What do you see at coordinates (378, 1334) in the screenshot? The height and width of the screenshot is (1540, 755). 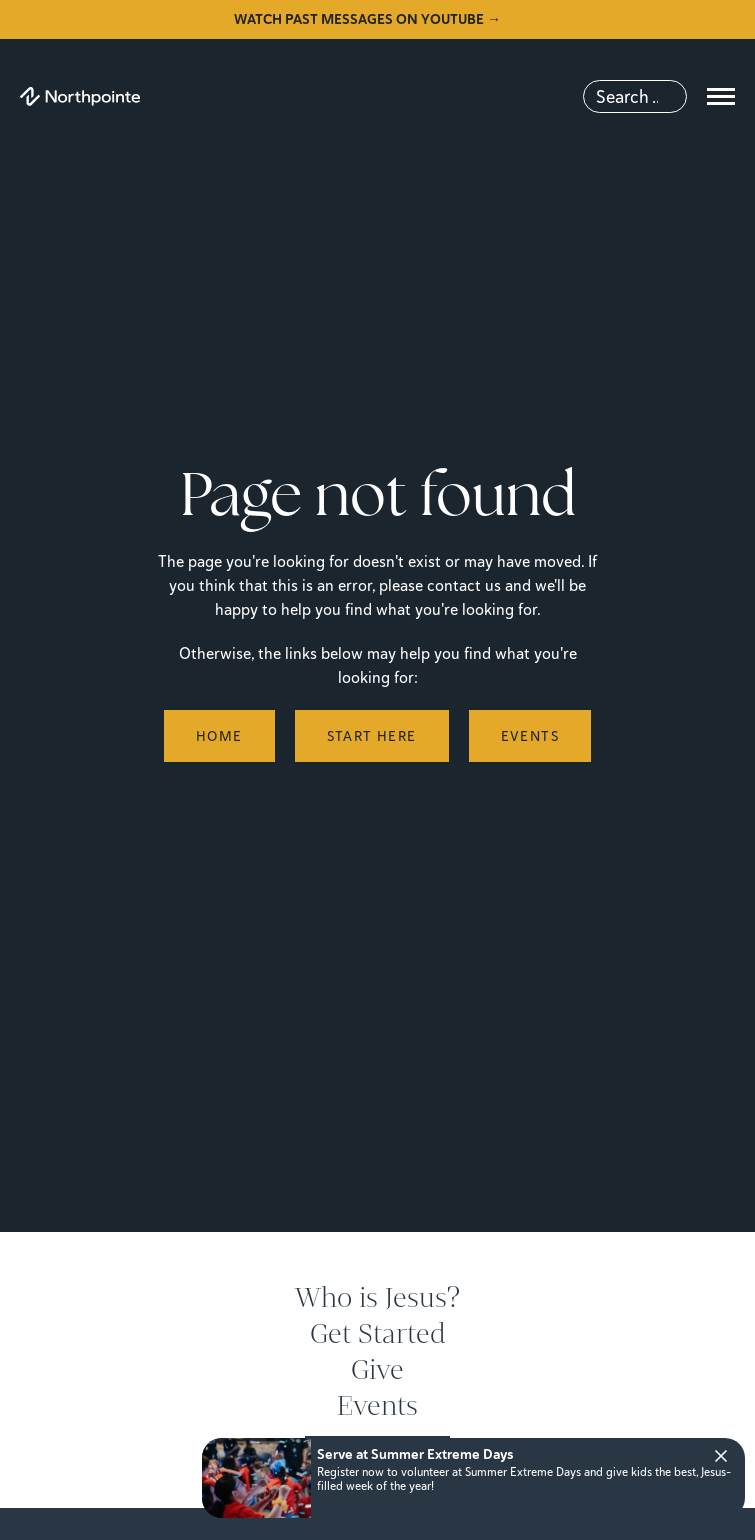 I see `Get Started` at bounding box center [378, 1334].